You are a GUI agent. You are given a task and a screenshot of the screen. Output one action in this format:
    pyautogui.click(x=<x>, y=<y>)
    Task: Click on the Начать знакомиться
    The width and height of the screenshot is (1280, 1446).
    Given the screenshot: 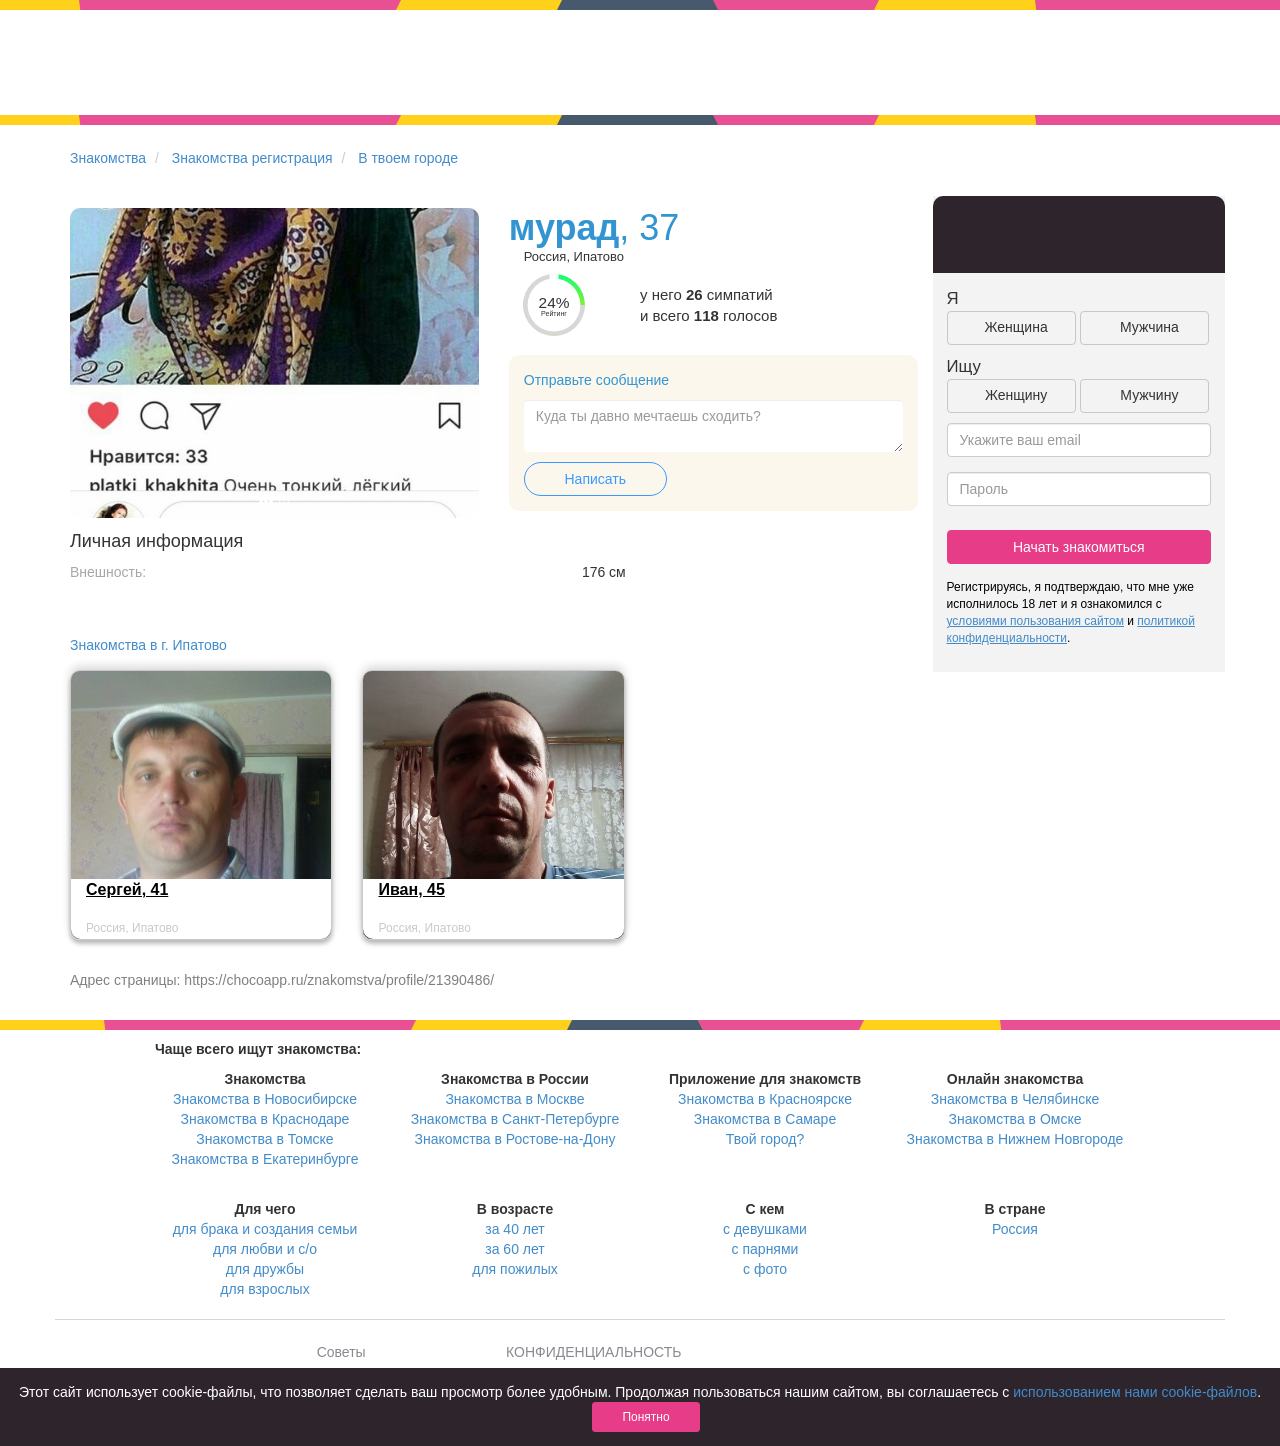 What is the action you would take?
    pyautogui.click(x=1079, y=547)
    